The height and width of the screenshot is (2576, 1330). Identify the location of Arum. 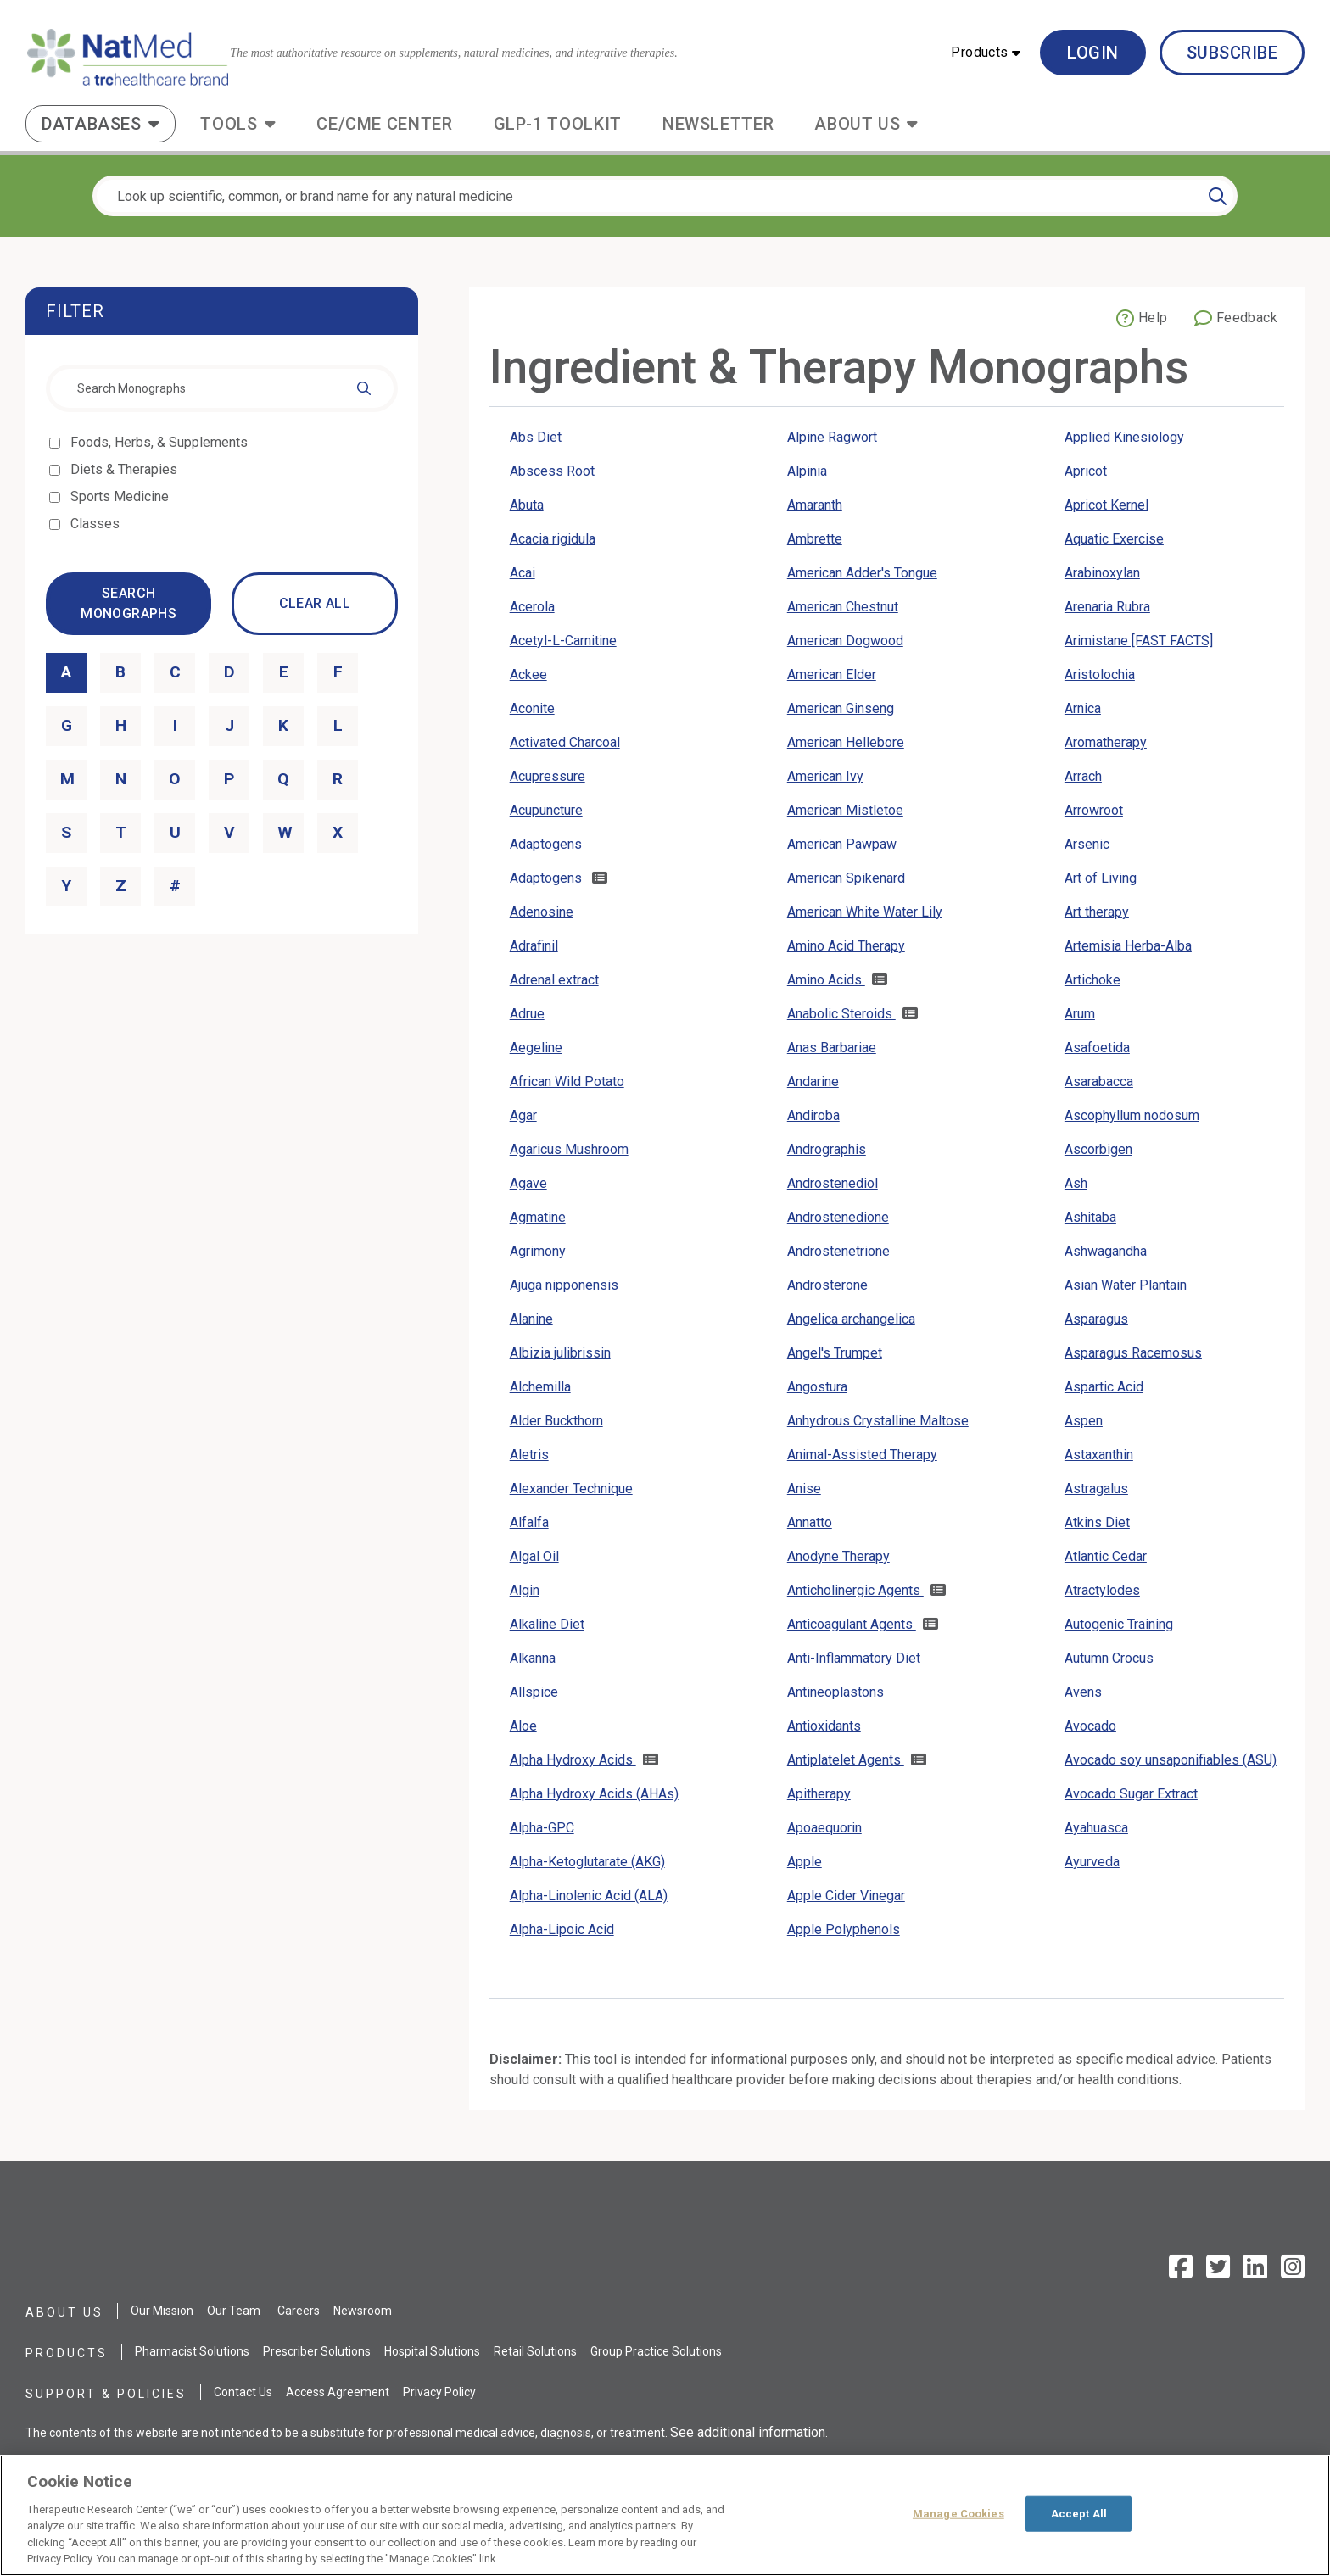
(1080, 1014).